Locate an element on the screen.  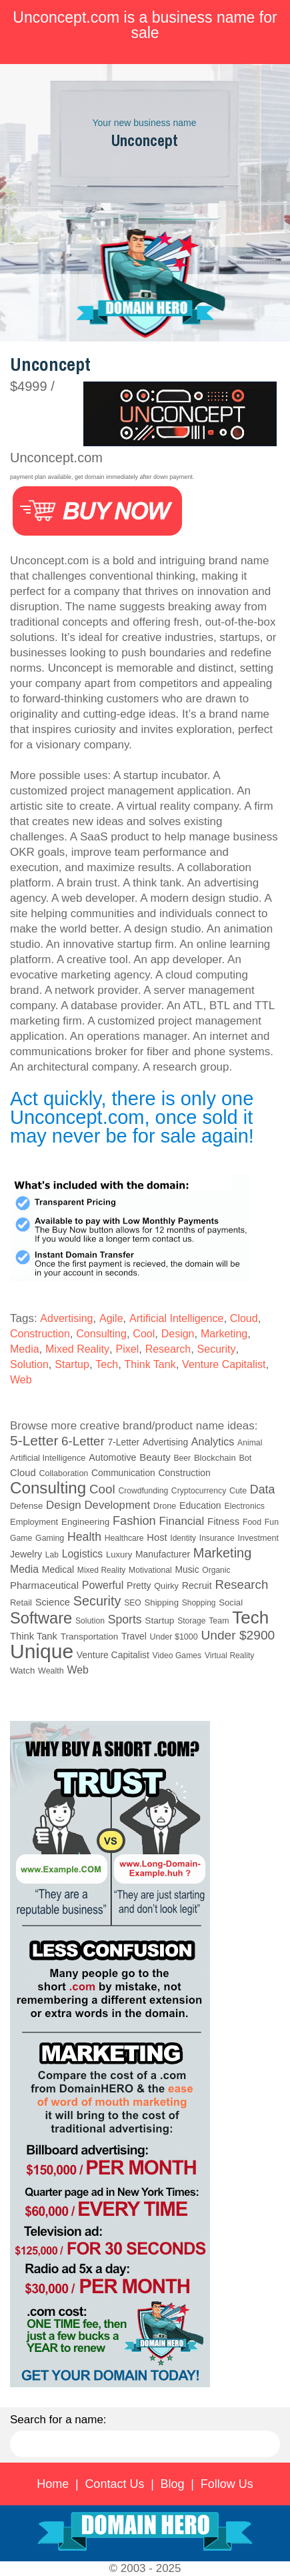
Contact Us is located at coordinates (114, 2484).